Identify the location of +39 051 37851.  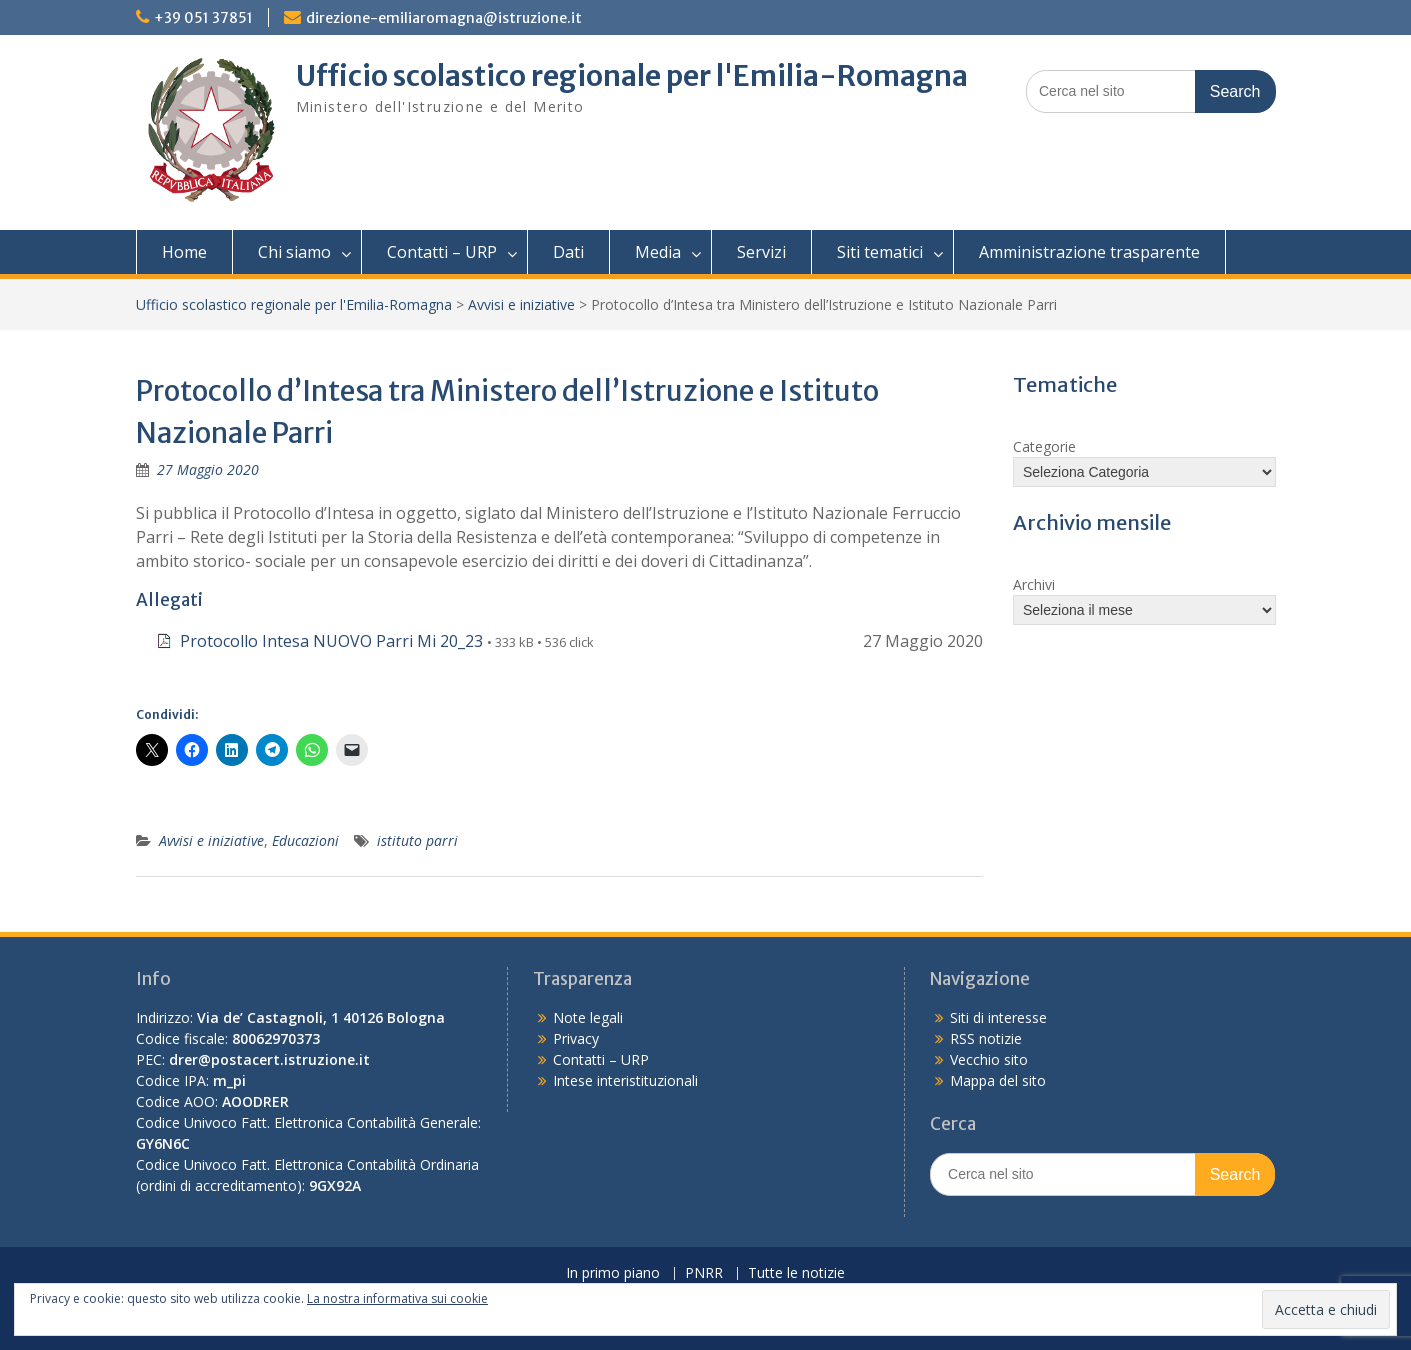
(203, 18).